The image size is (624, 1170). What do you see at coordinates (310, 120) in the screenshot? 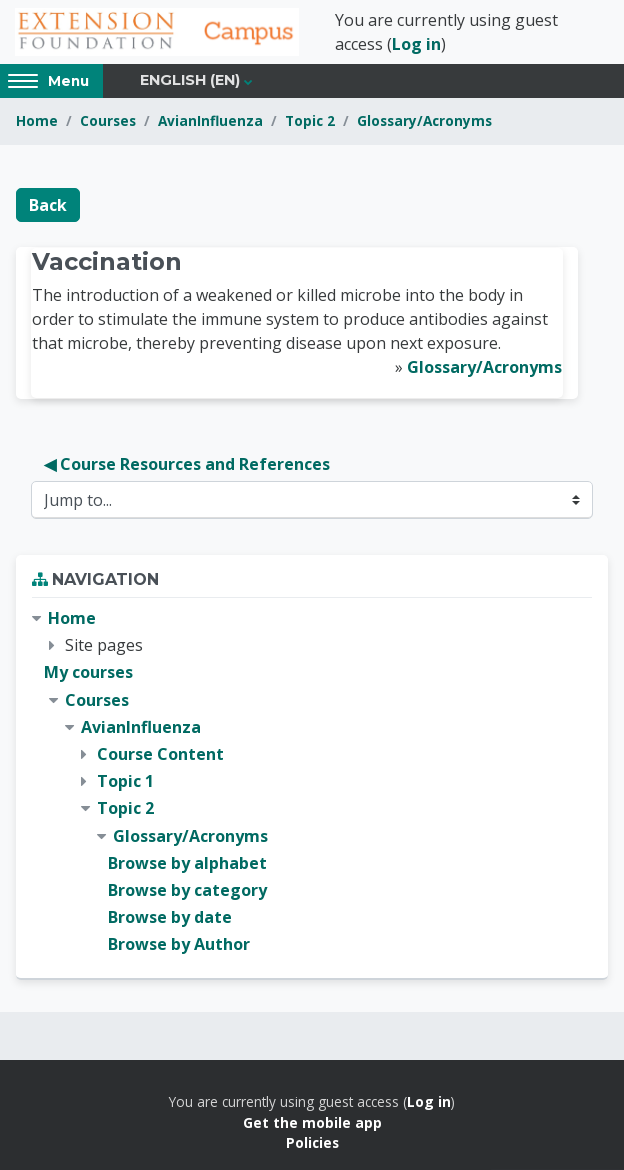
I see `Topic 2` at bounding box center [310, 120].